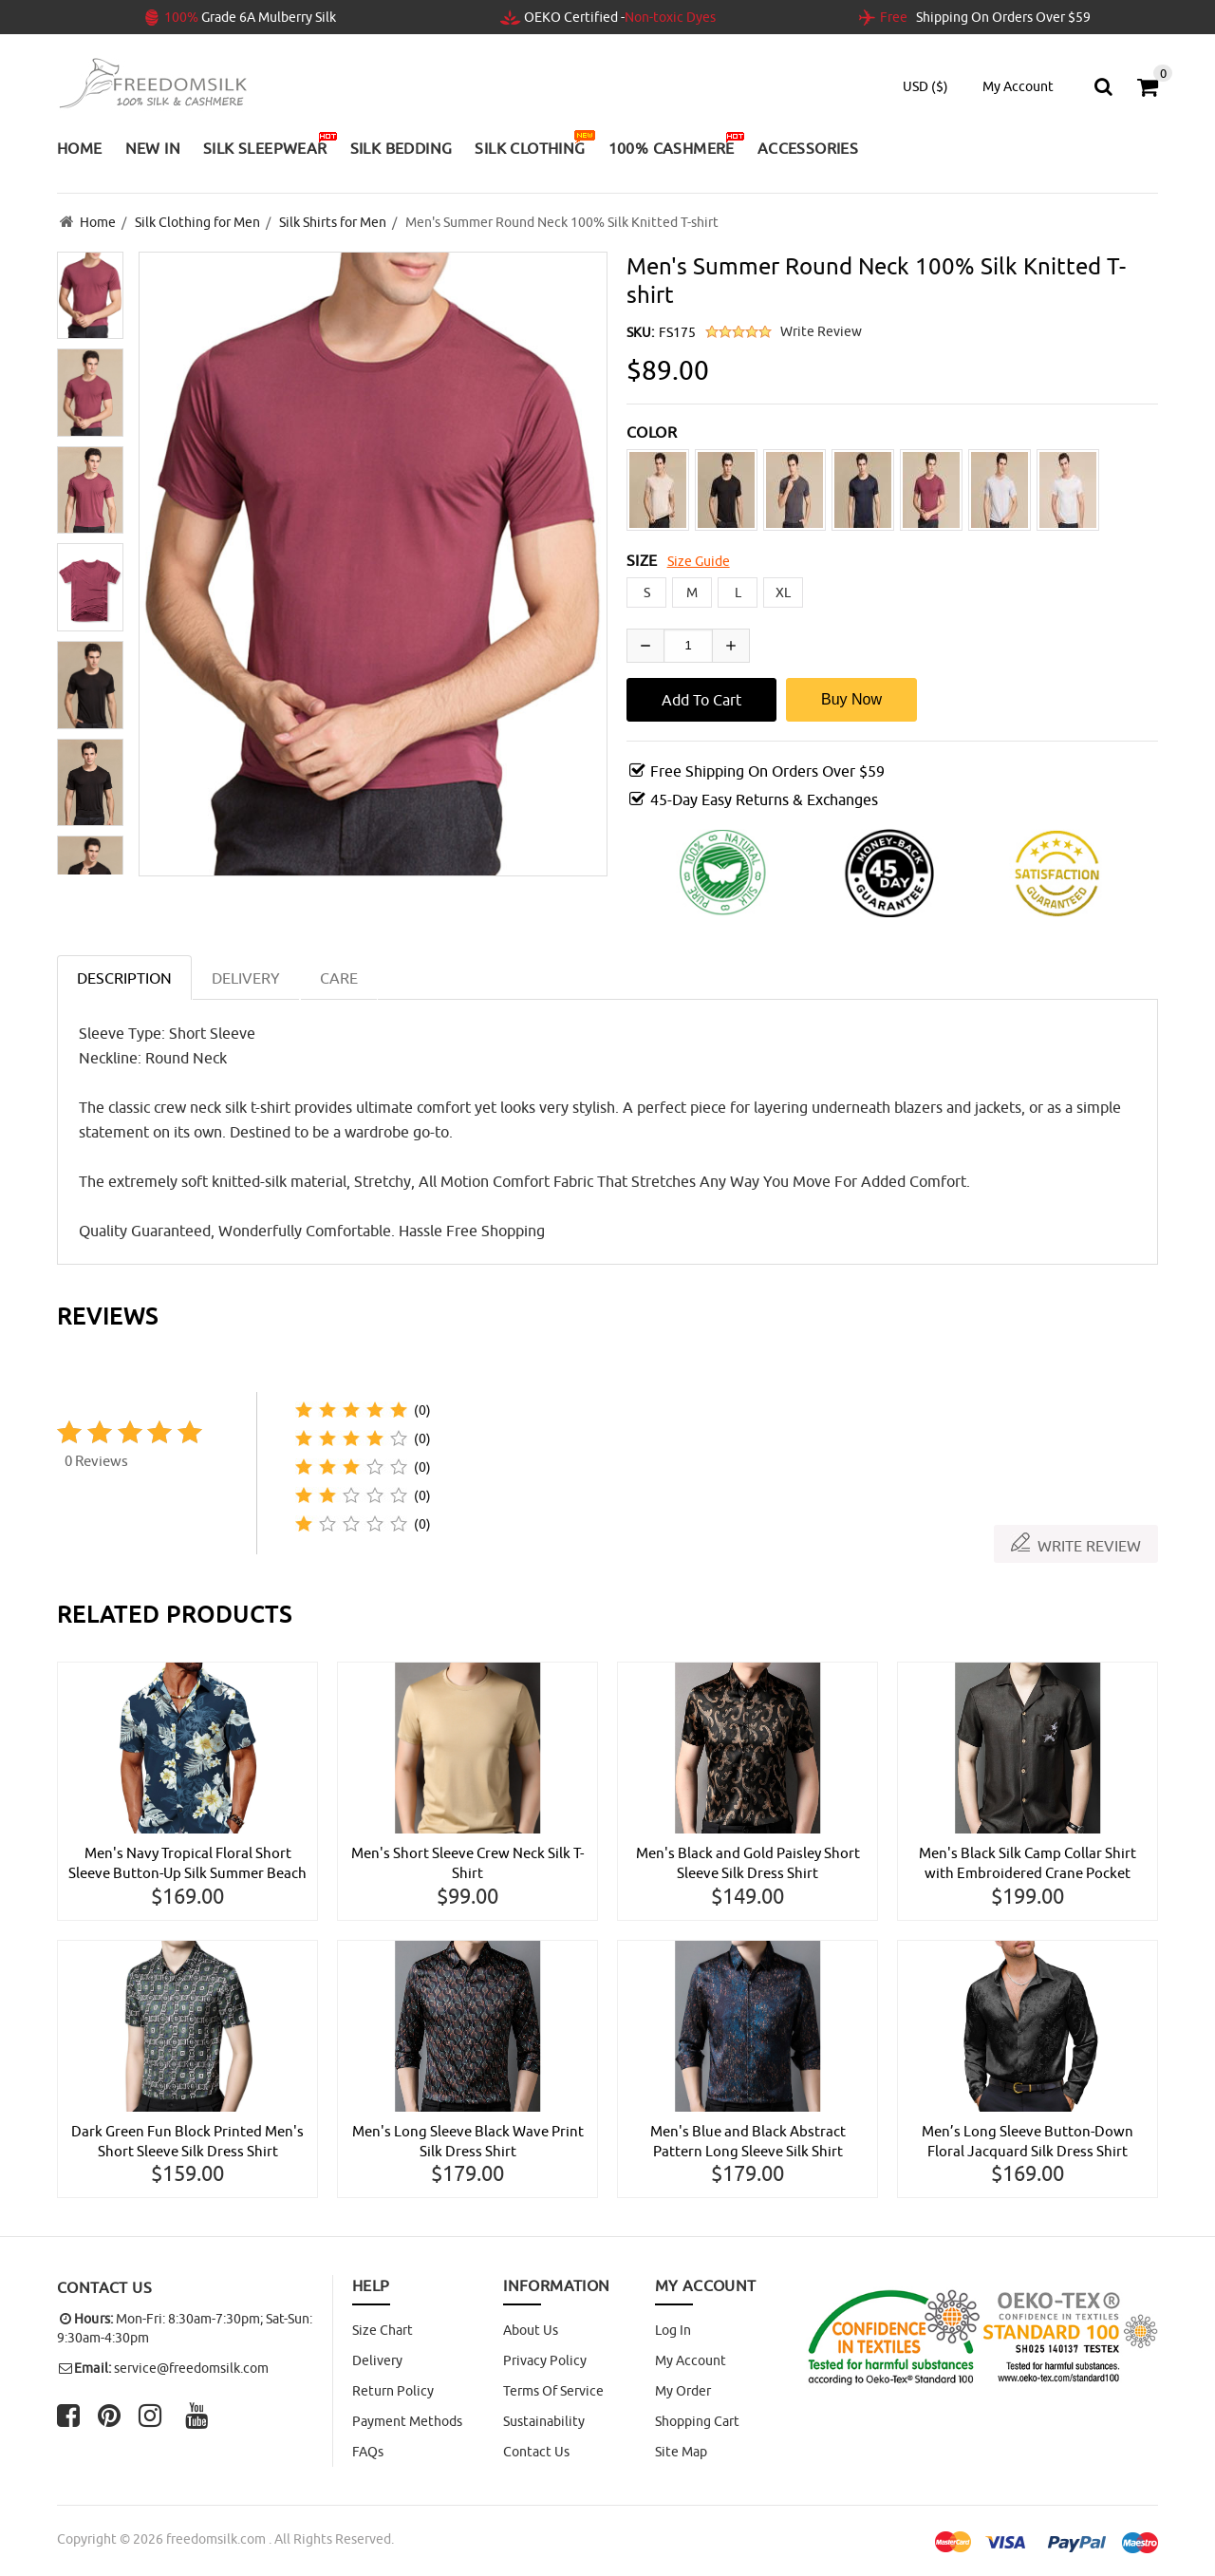 Image resolution: width=1215 pixels, height=2576 pixels. What do you see at coordinates (377, 2360) in the screenshot?
I see `Delivery` at bounding box center [377, 2360].